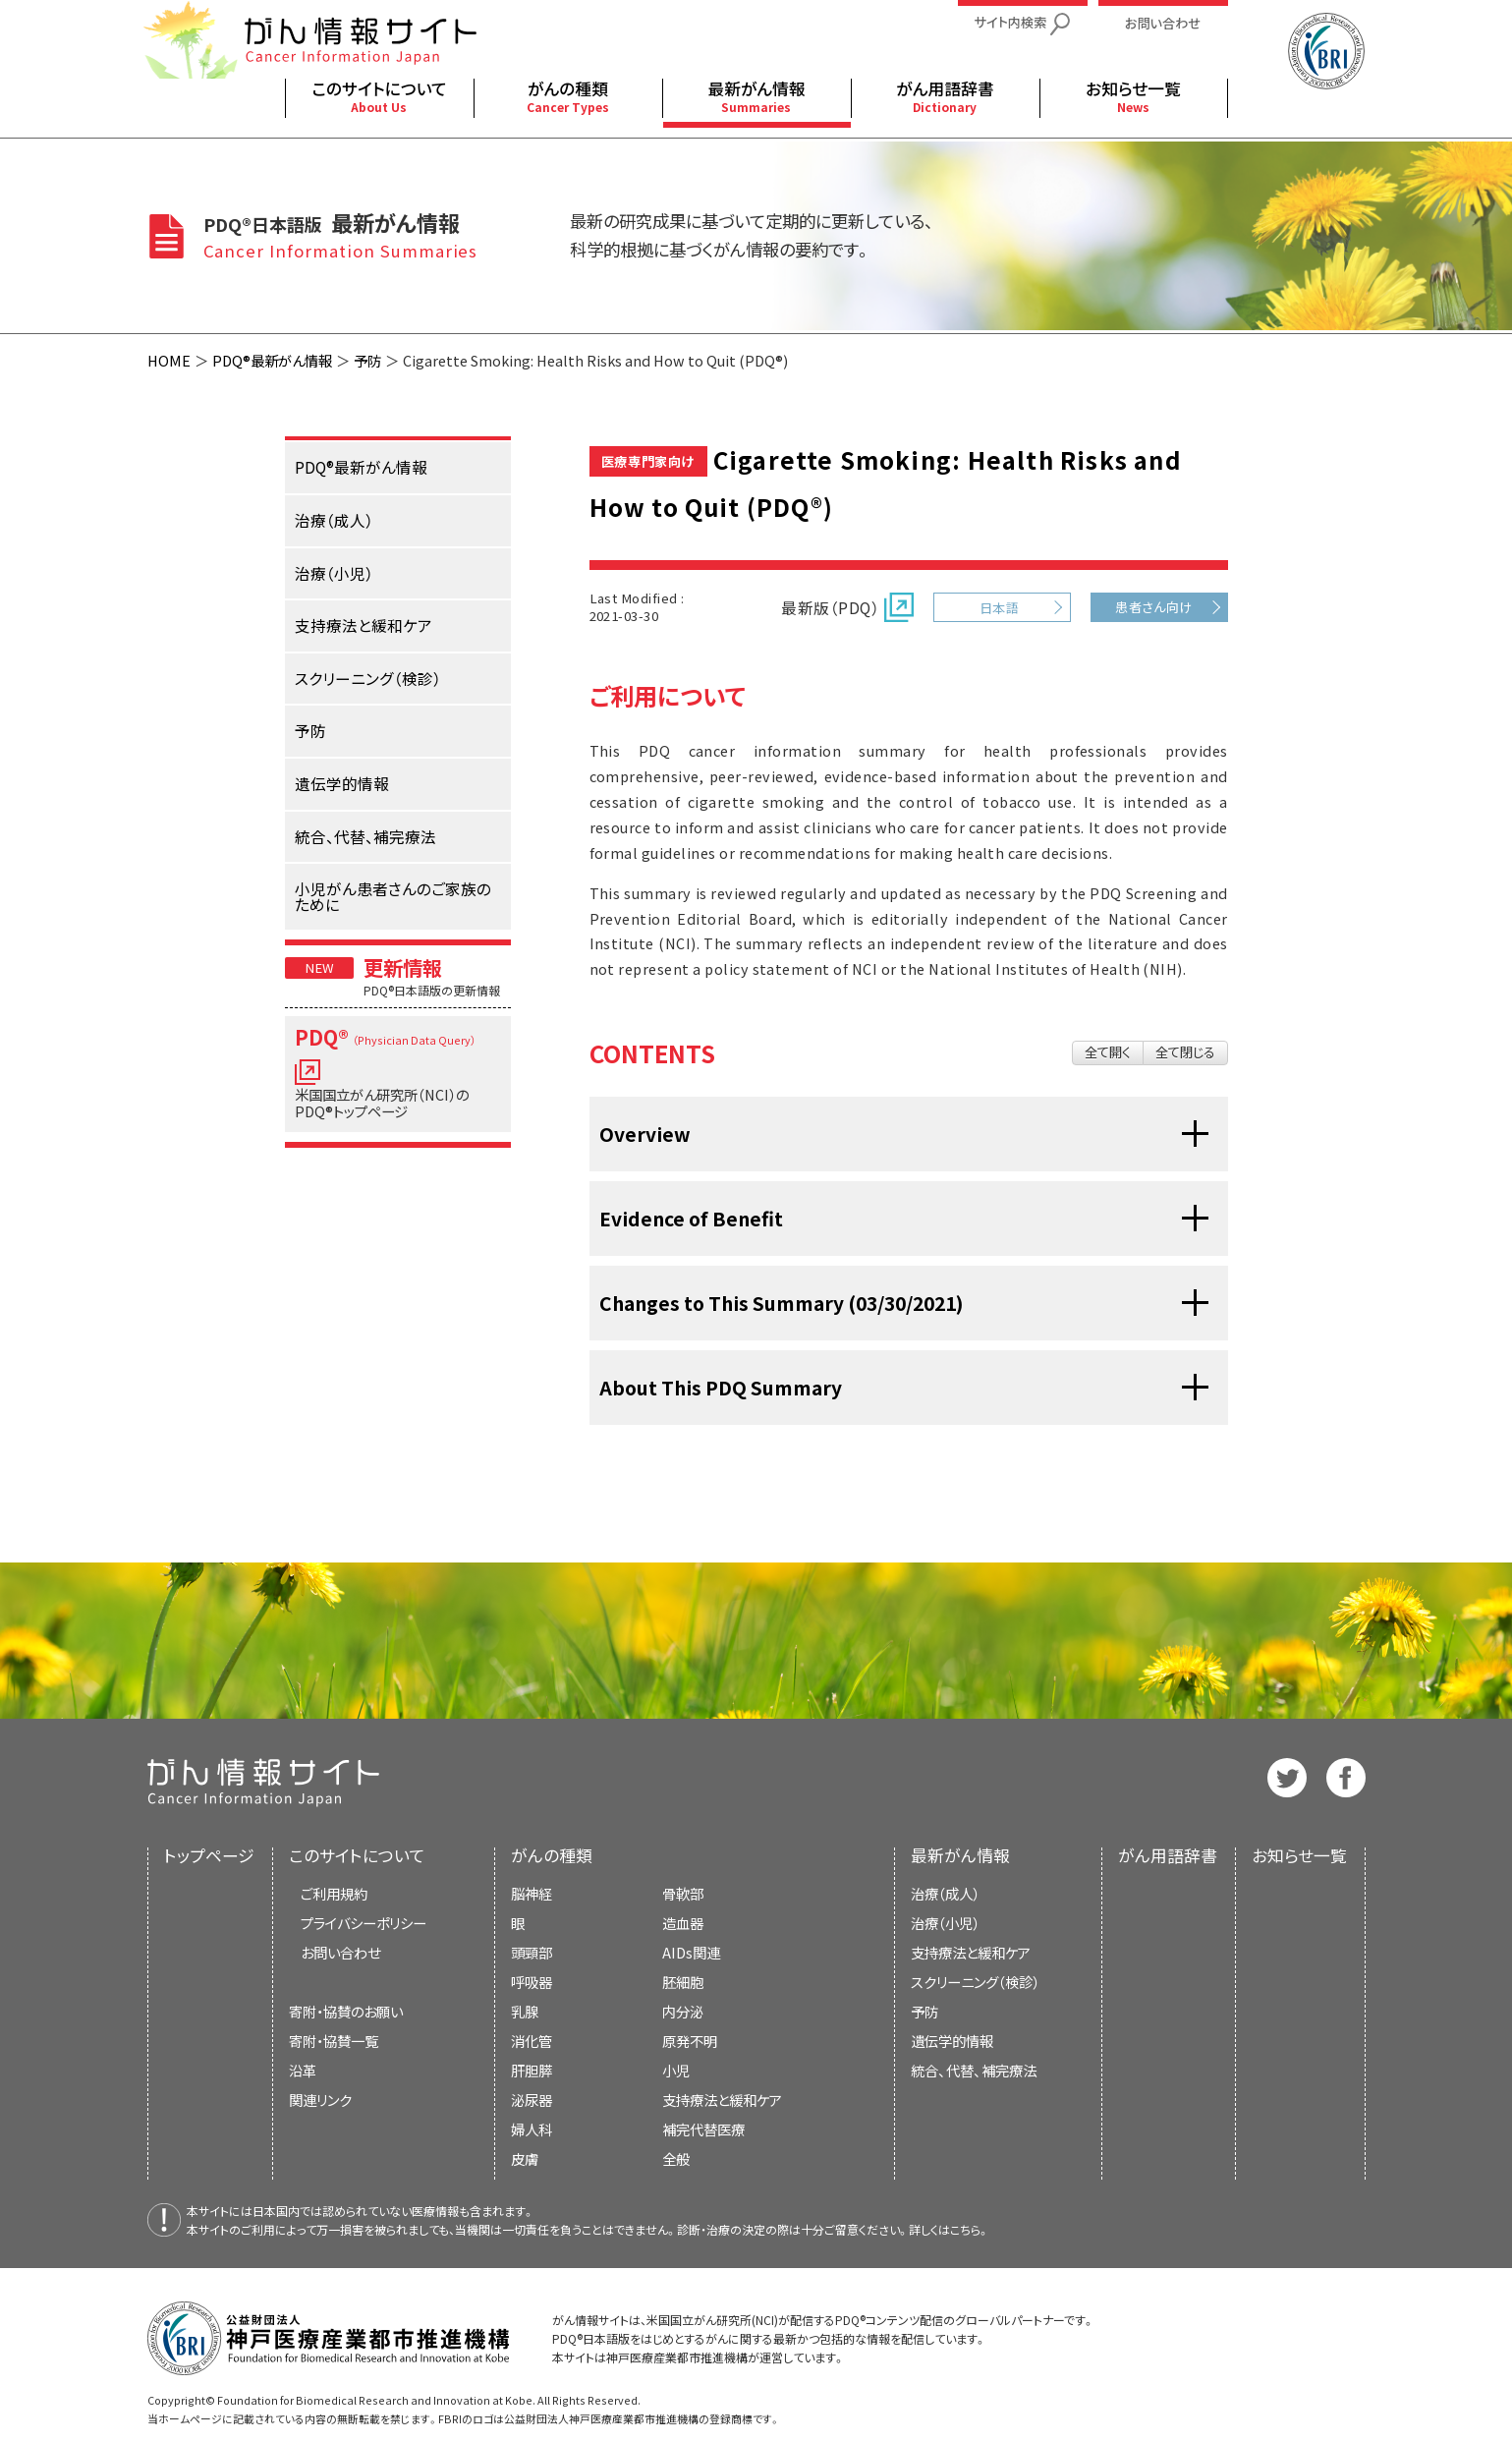  Describe the element at coordinates (272, 360) in the screenshot. I see `PDQ®最新がん情報` at that location.